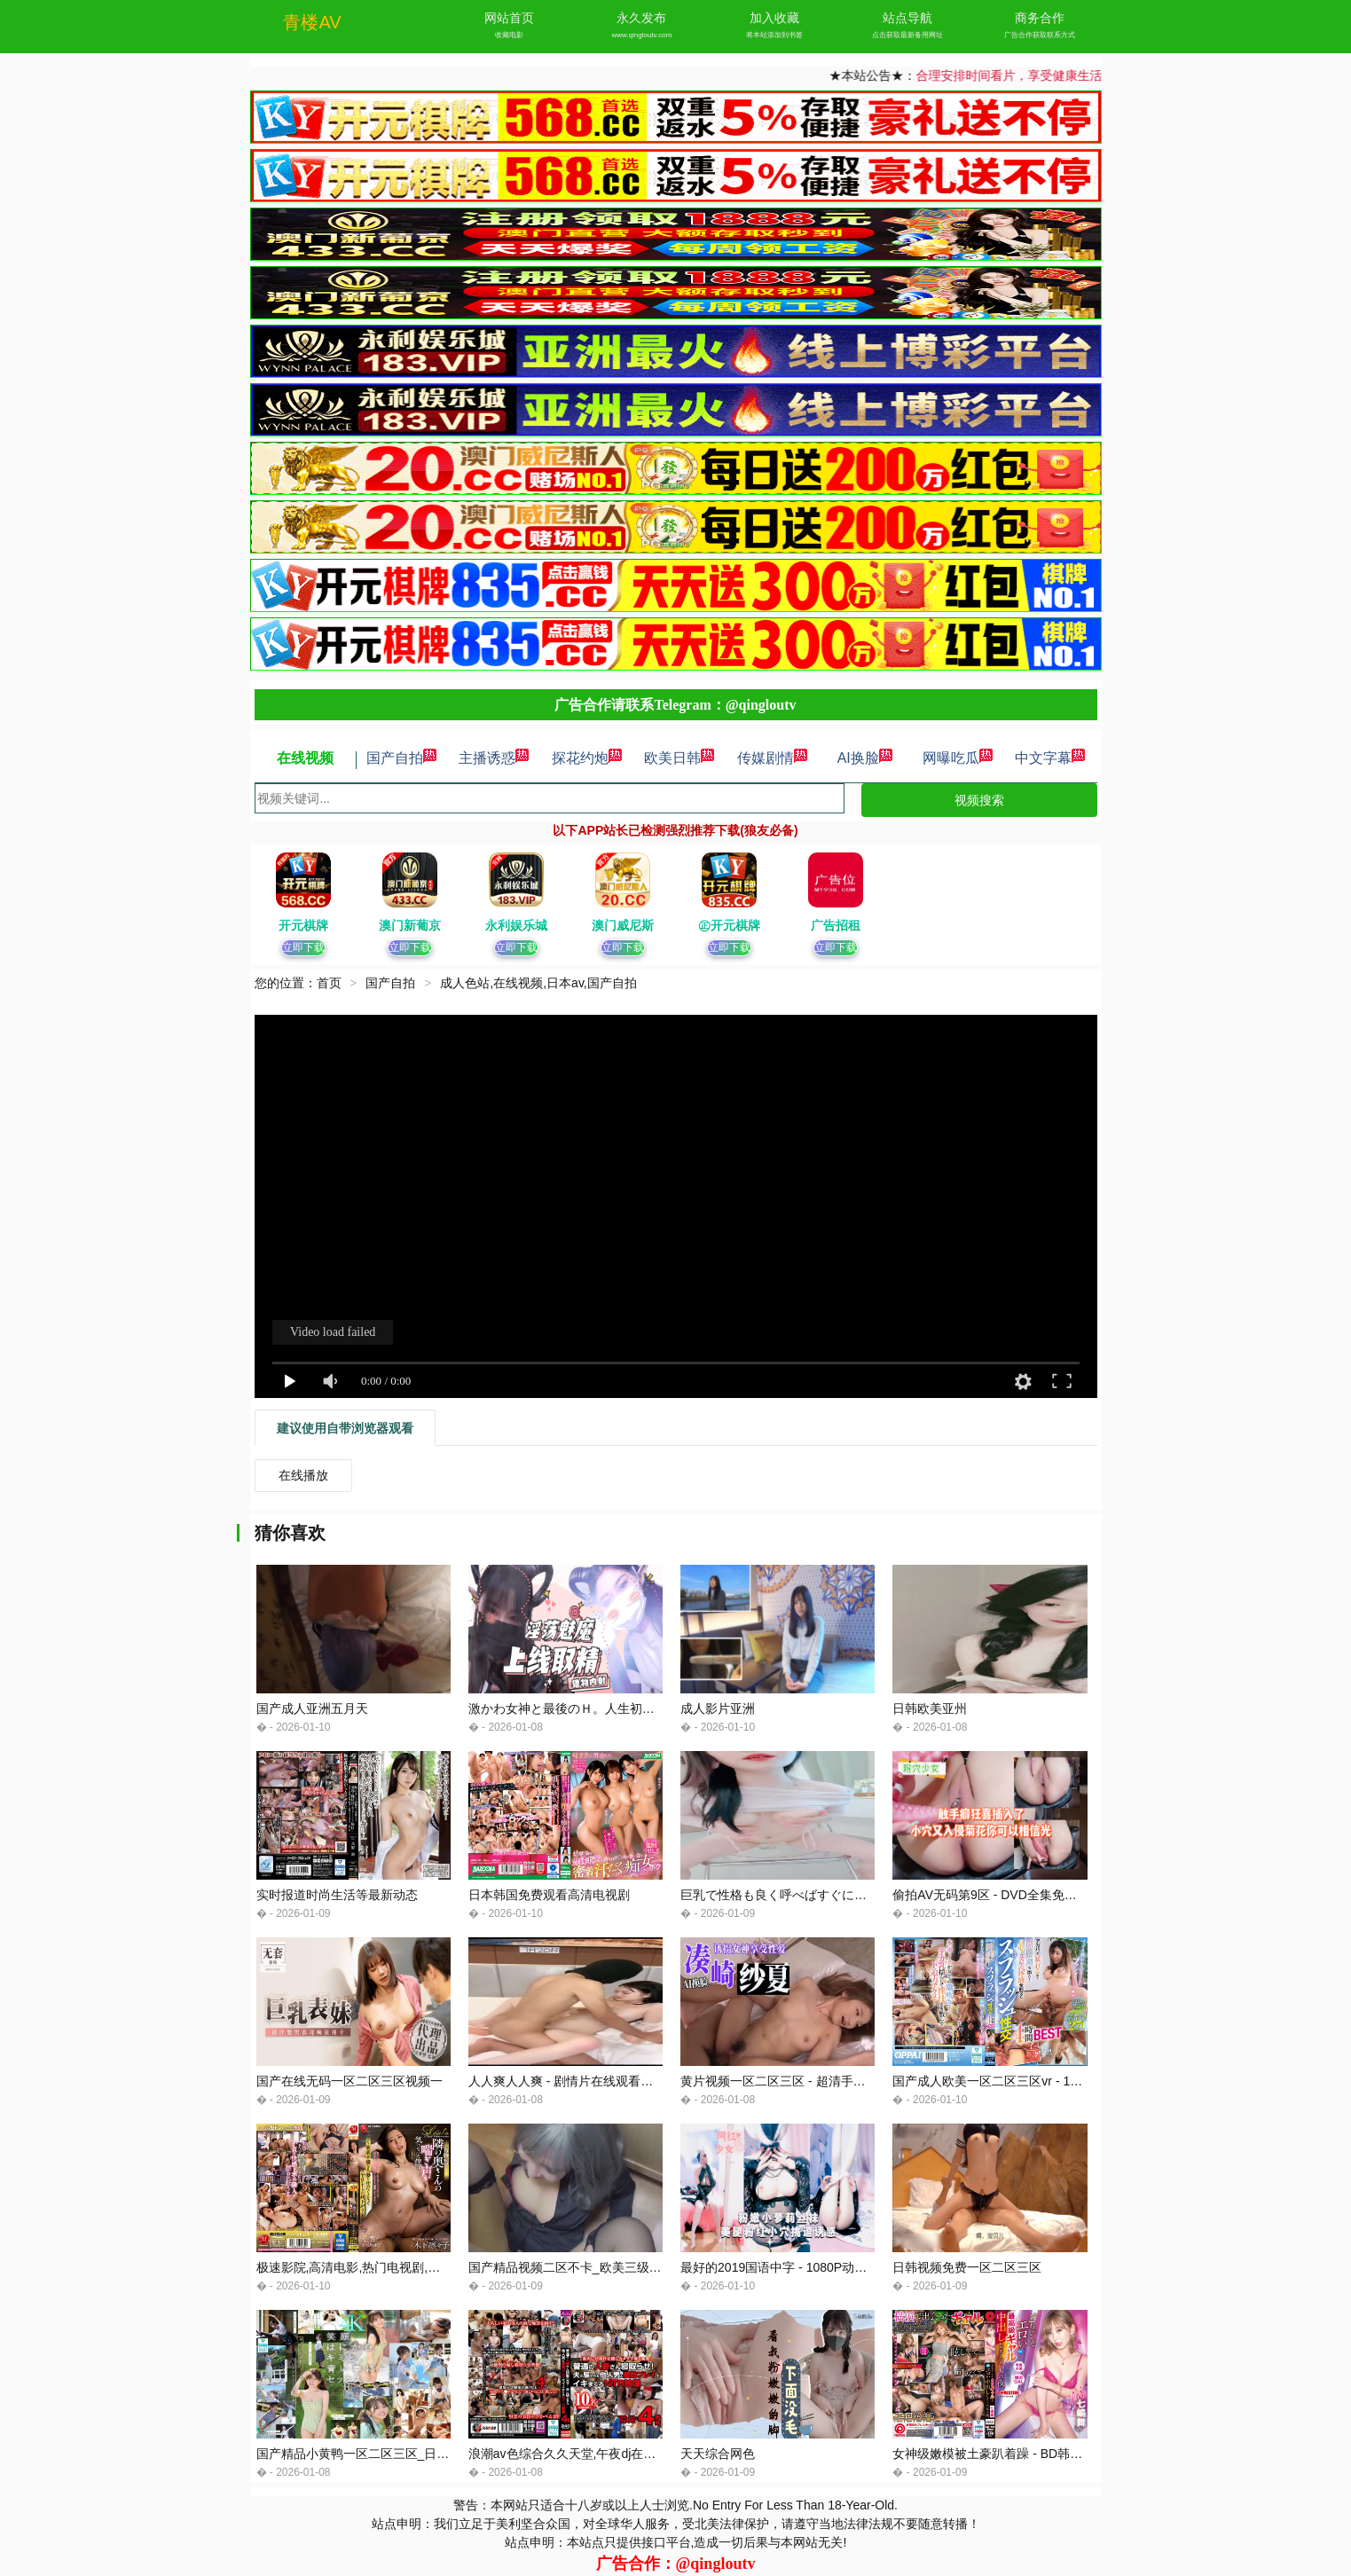 The image size is (1351, 2576). What do you see at coordinates (566, 2081) in the screenshot?
I see `人人爽人人爽 - 剧情片在线观看高清` at bounding box center [566, 2081].